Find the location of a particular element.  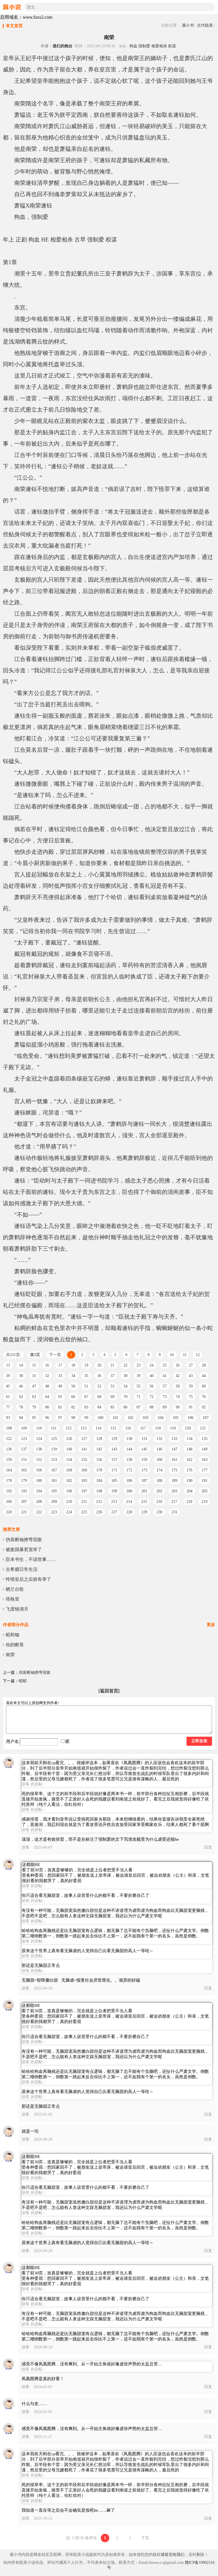

107 is located at coordinates (206, 1418).